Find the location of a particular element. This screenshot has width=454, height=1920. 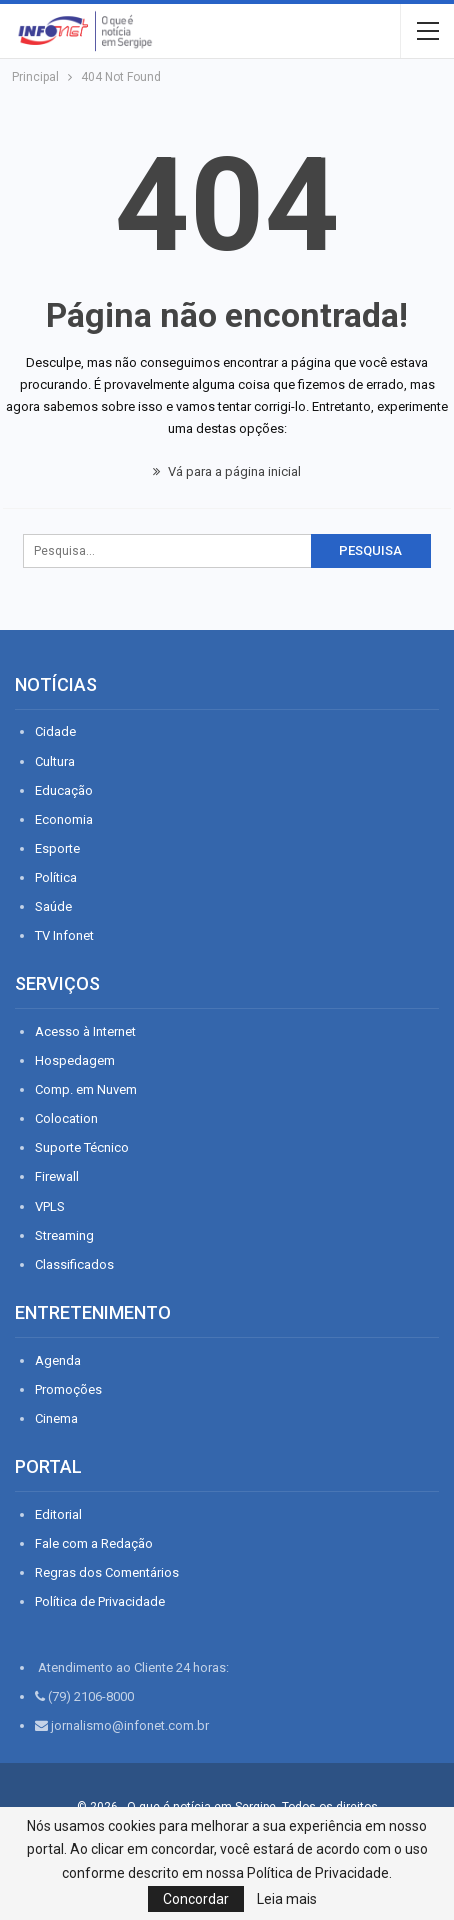

Suporte Técnico is located at coordinates (82, 1147).